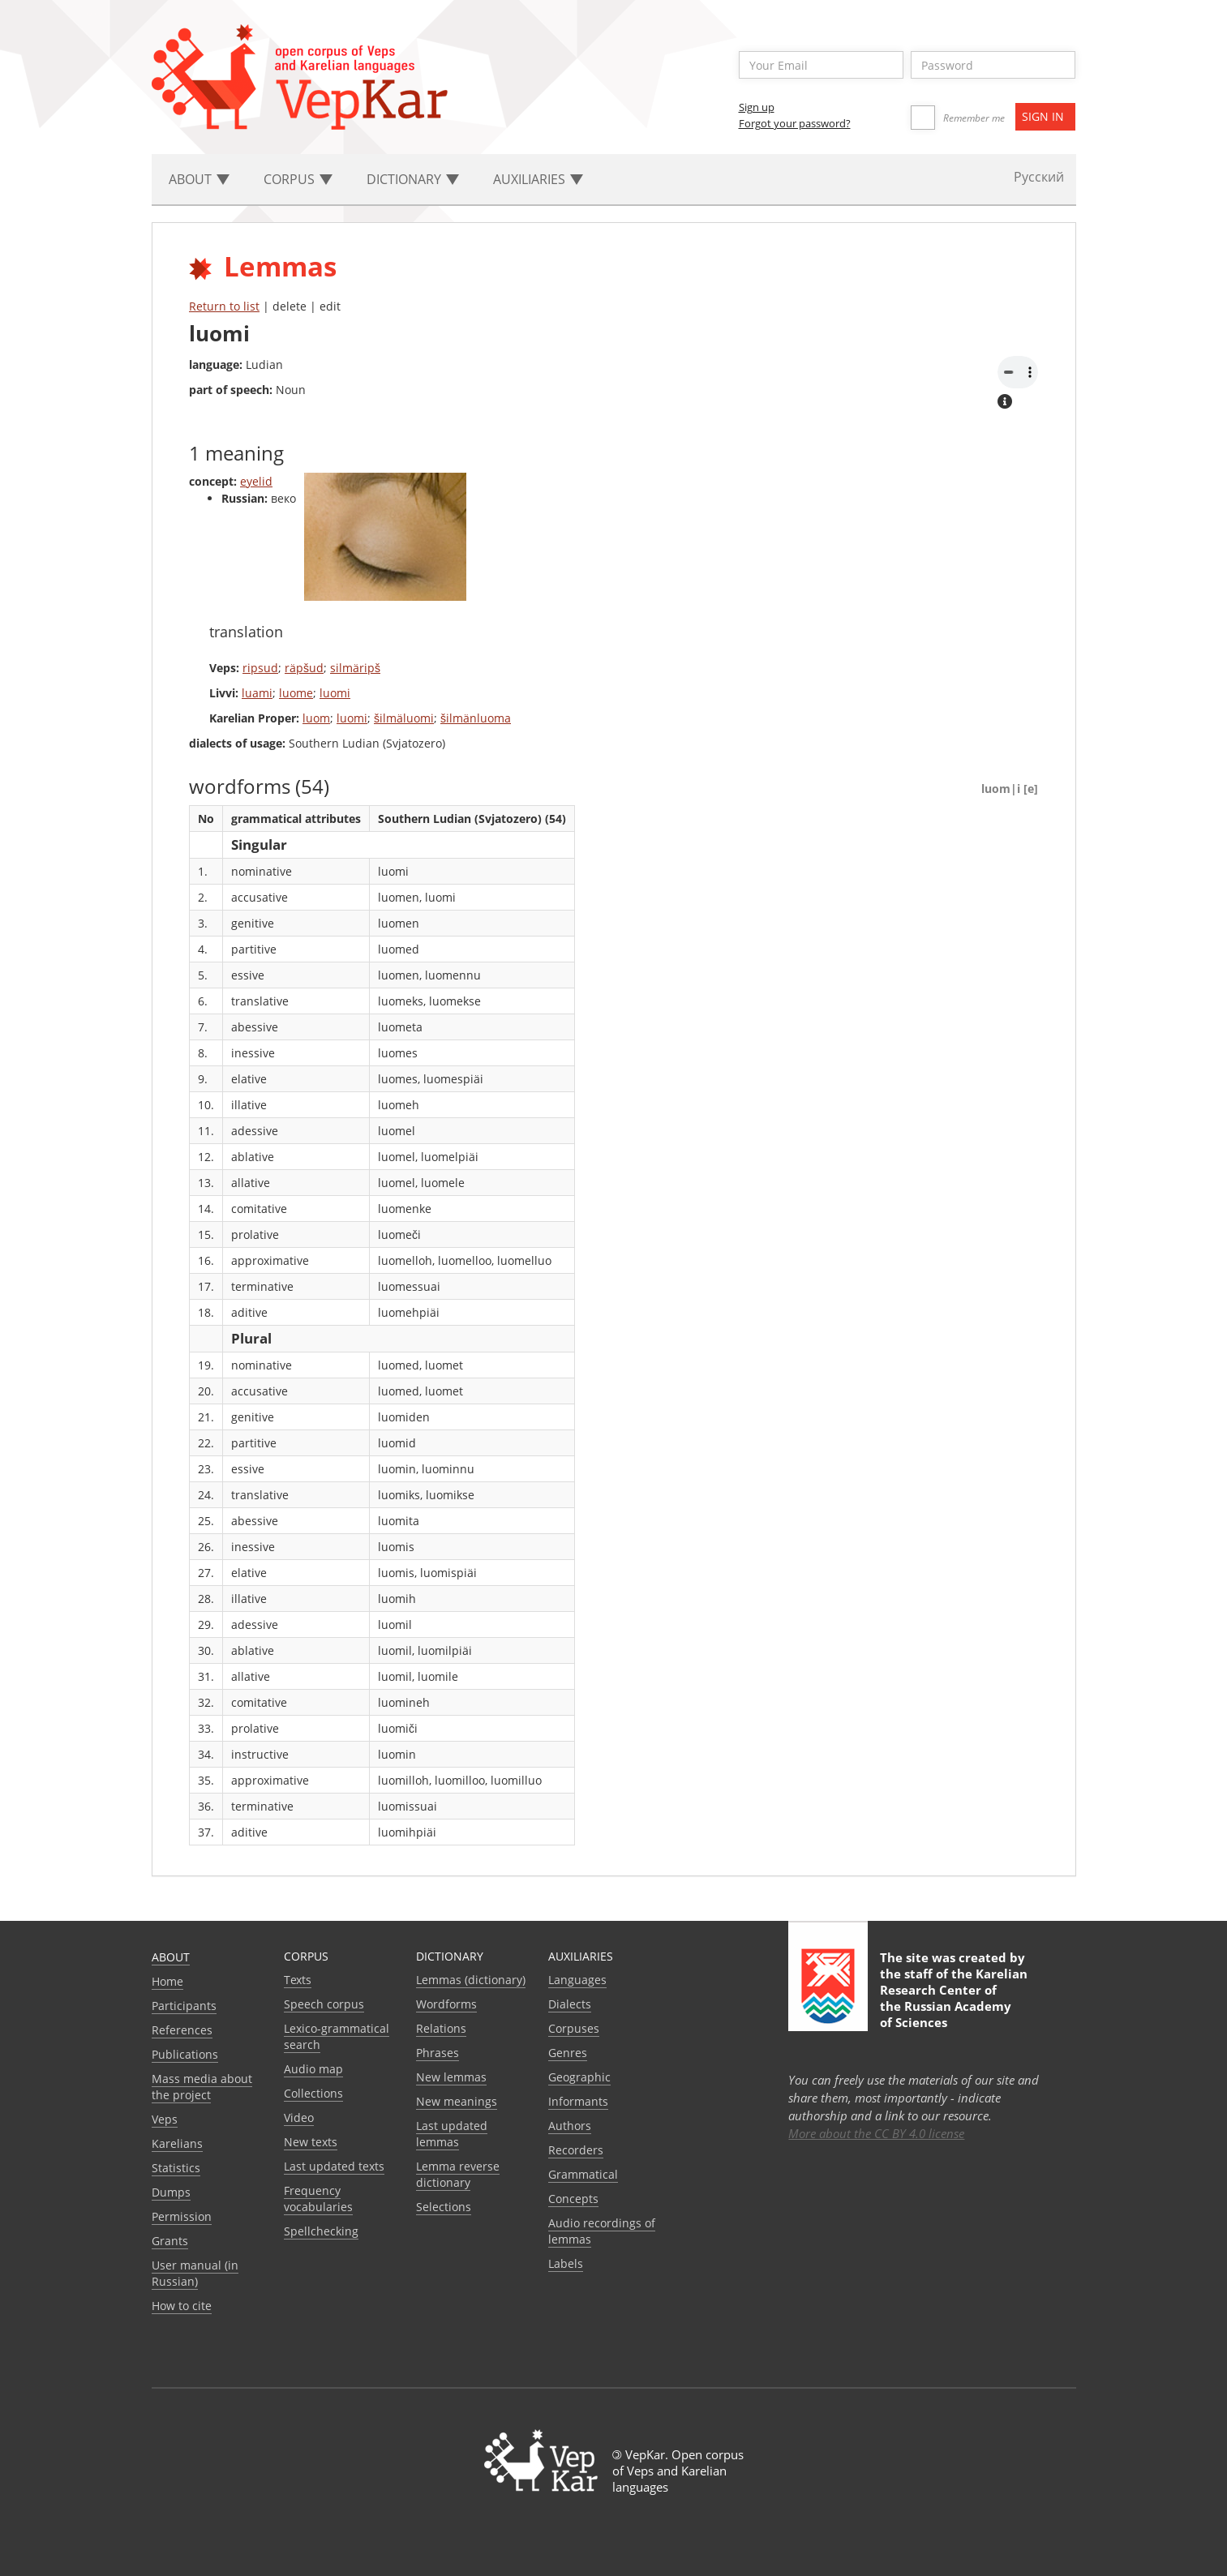 This screenshot has height=2576, width=1227. I want to click on Collections, so click(313, 2093).